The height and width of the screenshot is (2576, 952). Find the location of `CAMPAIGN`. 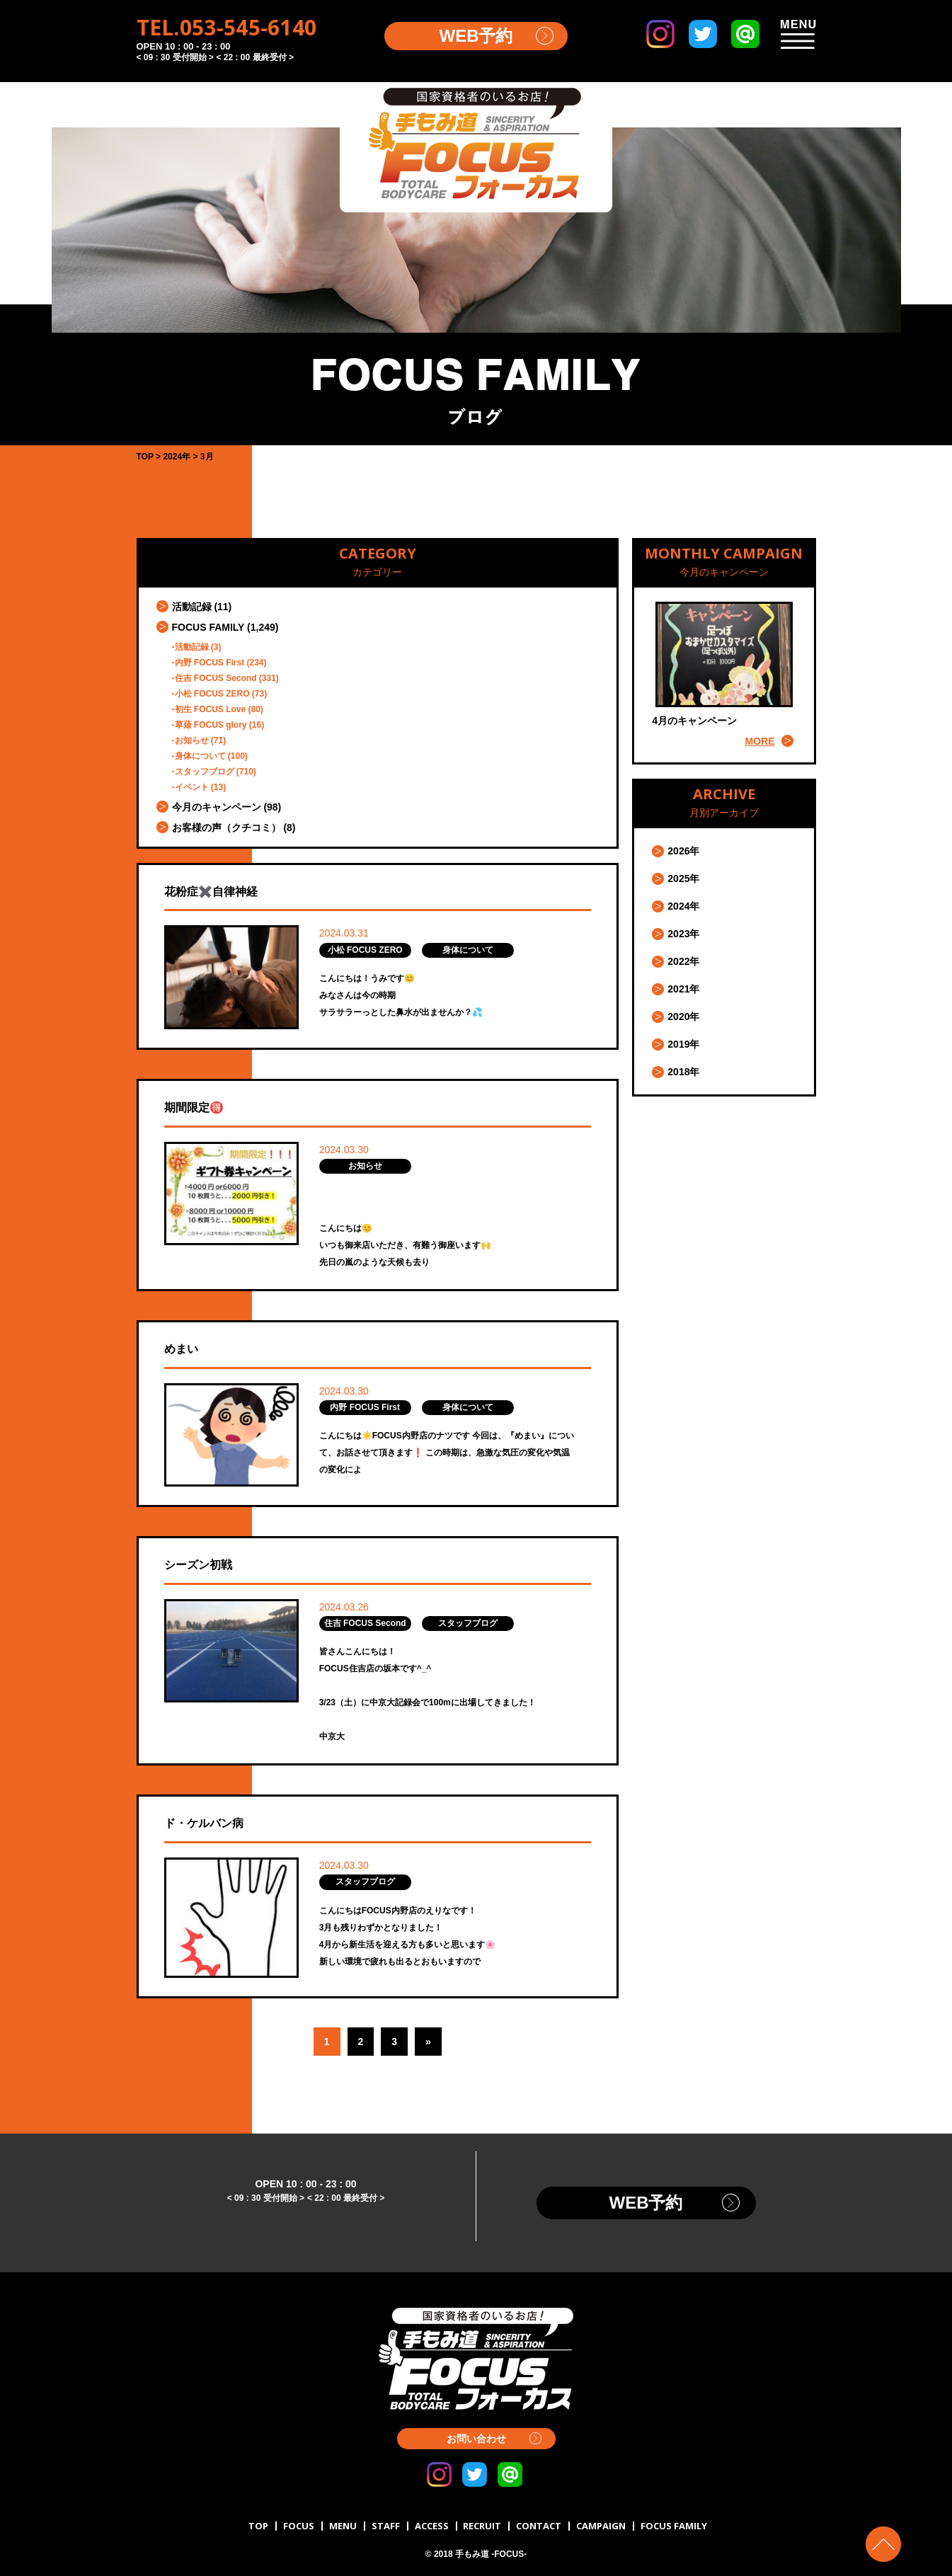

CAMPAIGN is located at coordinates (601, 2525).